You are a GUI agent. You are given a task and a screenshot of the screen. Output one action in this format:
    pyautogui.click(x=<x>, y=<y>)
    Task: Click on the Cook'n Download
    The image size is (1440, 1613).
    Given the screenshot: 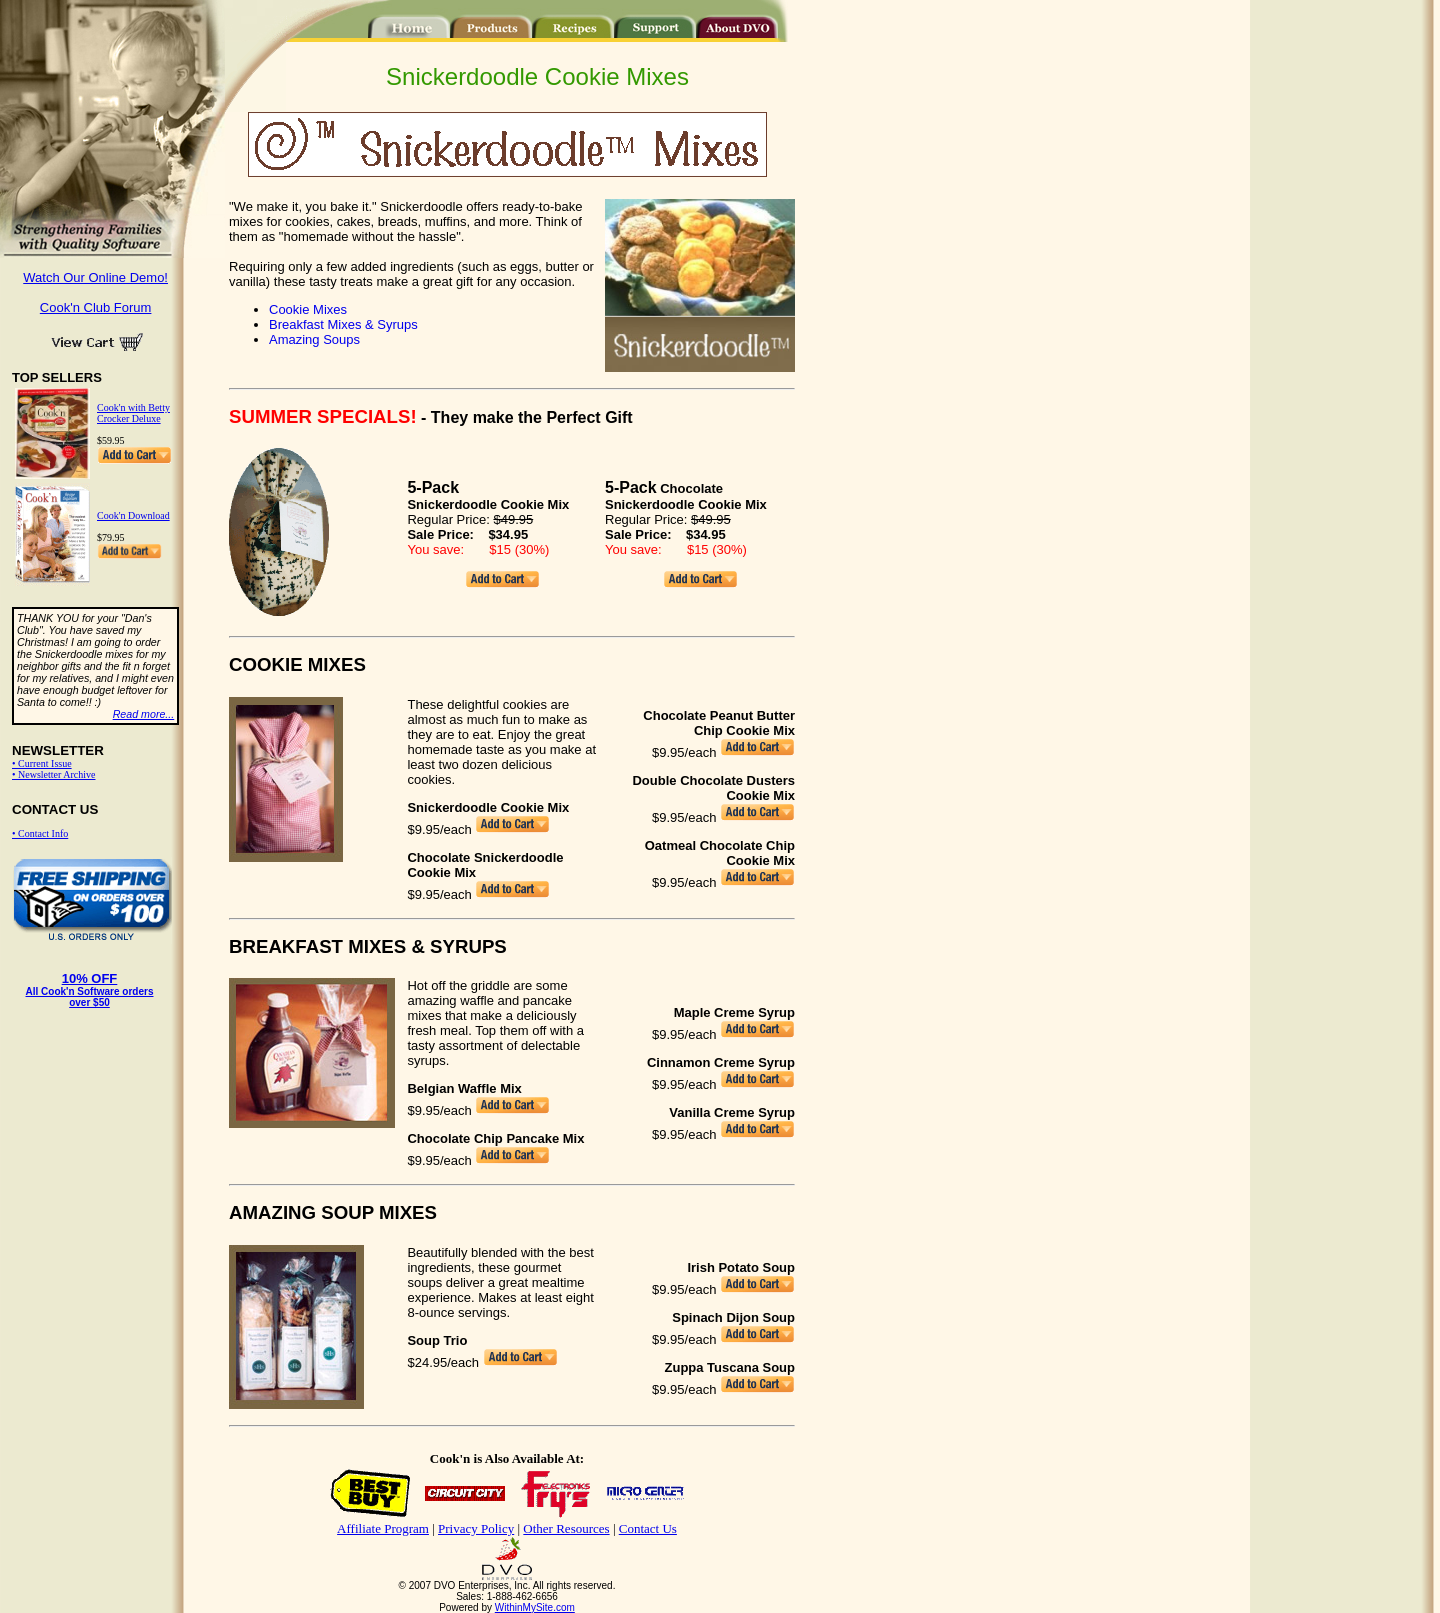 What is the action you would take?
    pyautogui.click(x=133, y=515)
    